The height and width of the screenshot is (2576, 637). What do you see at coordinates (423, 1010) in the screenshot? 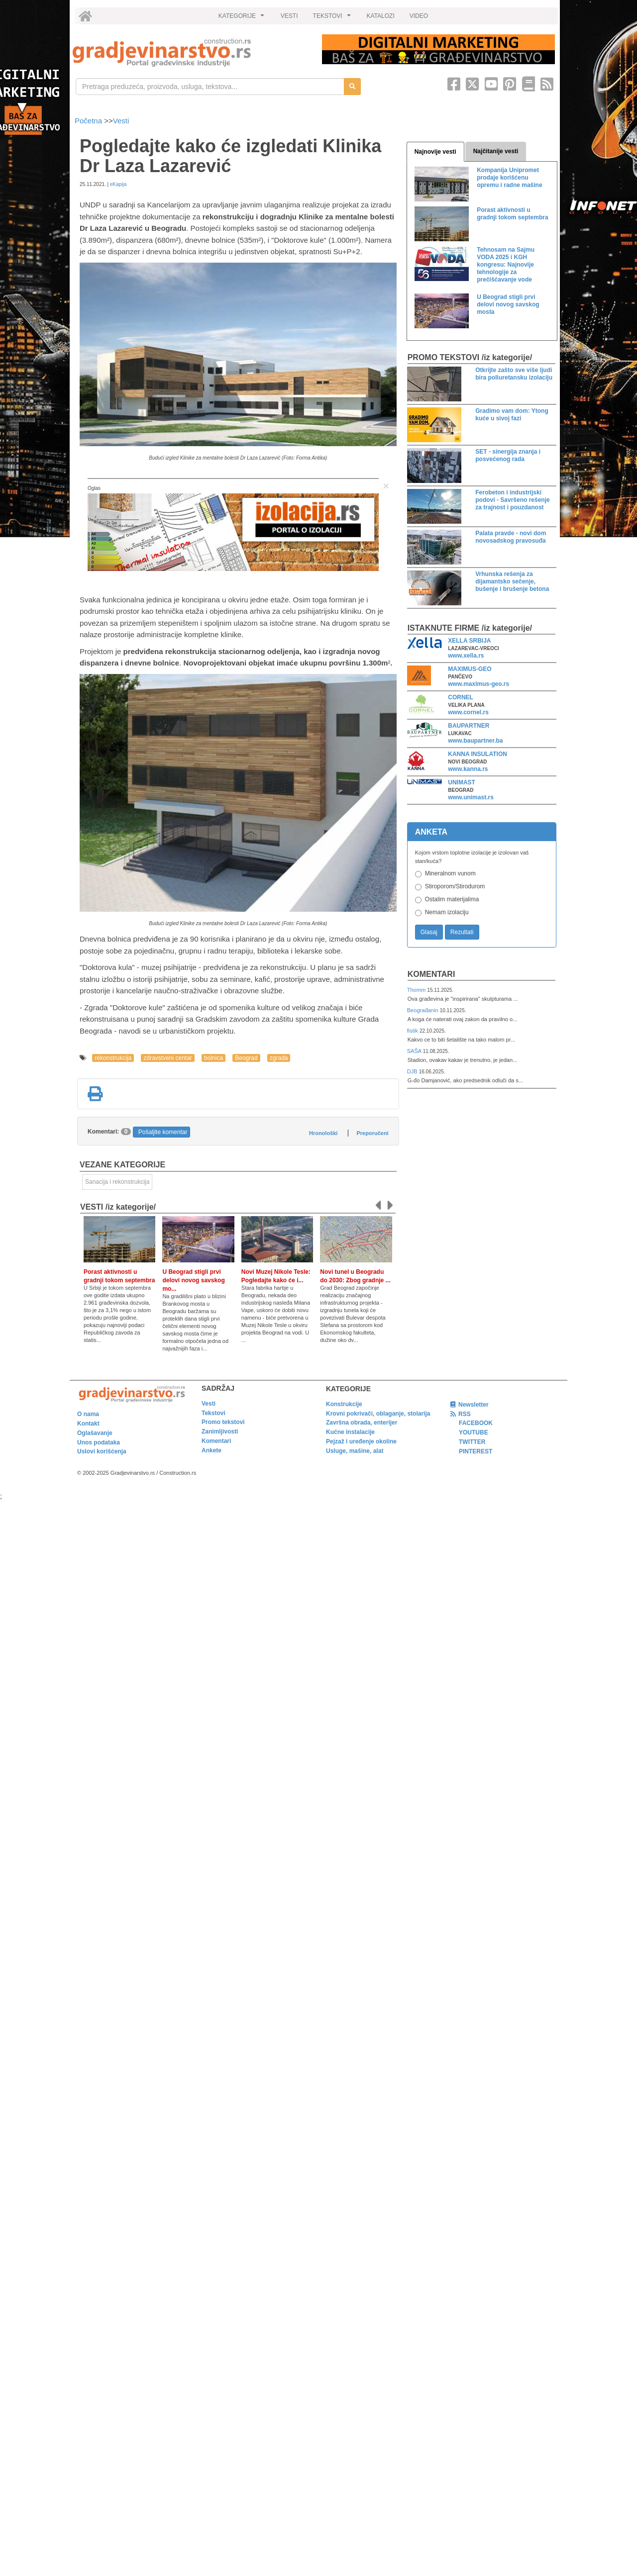
I see `Beograđanin` at bounding box center [423, 1010].